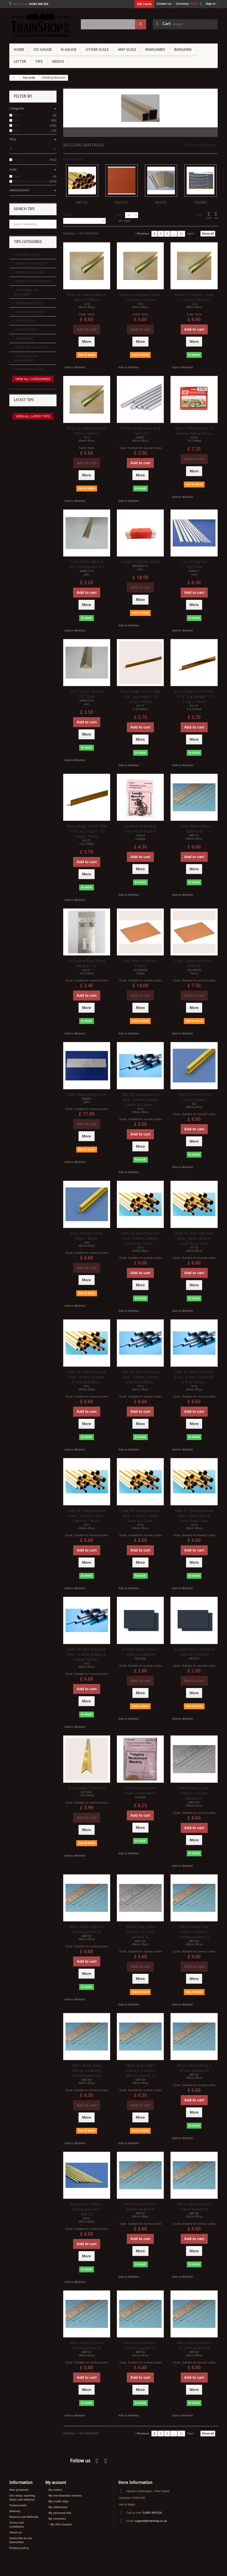  I want to click on Testimonials, so click(18, 2505).